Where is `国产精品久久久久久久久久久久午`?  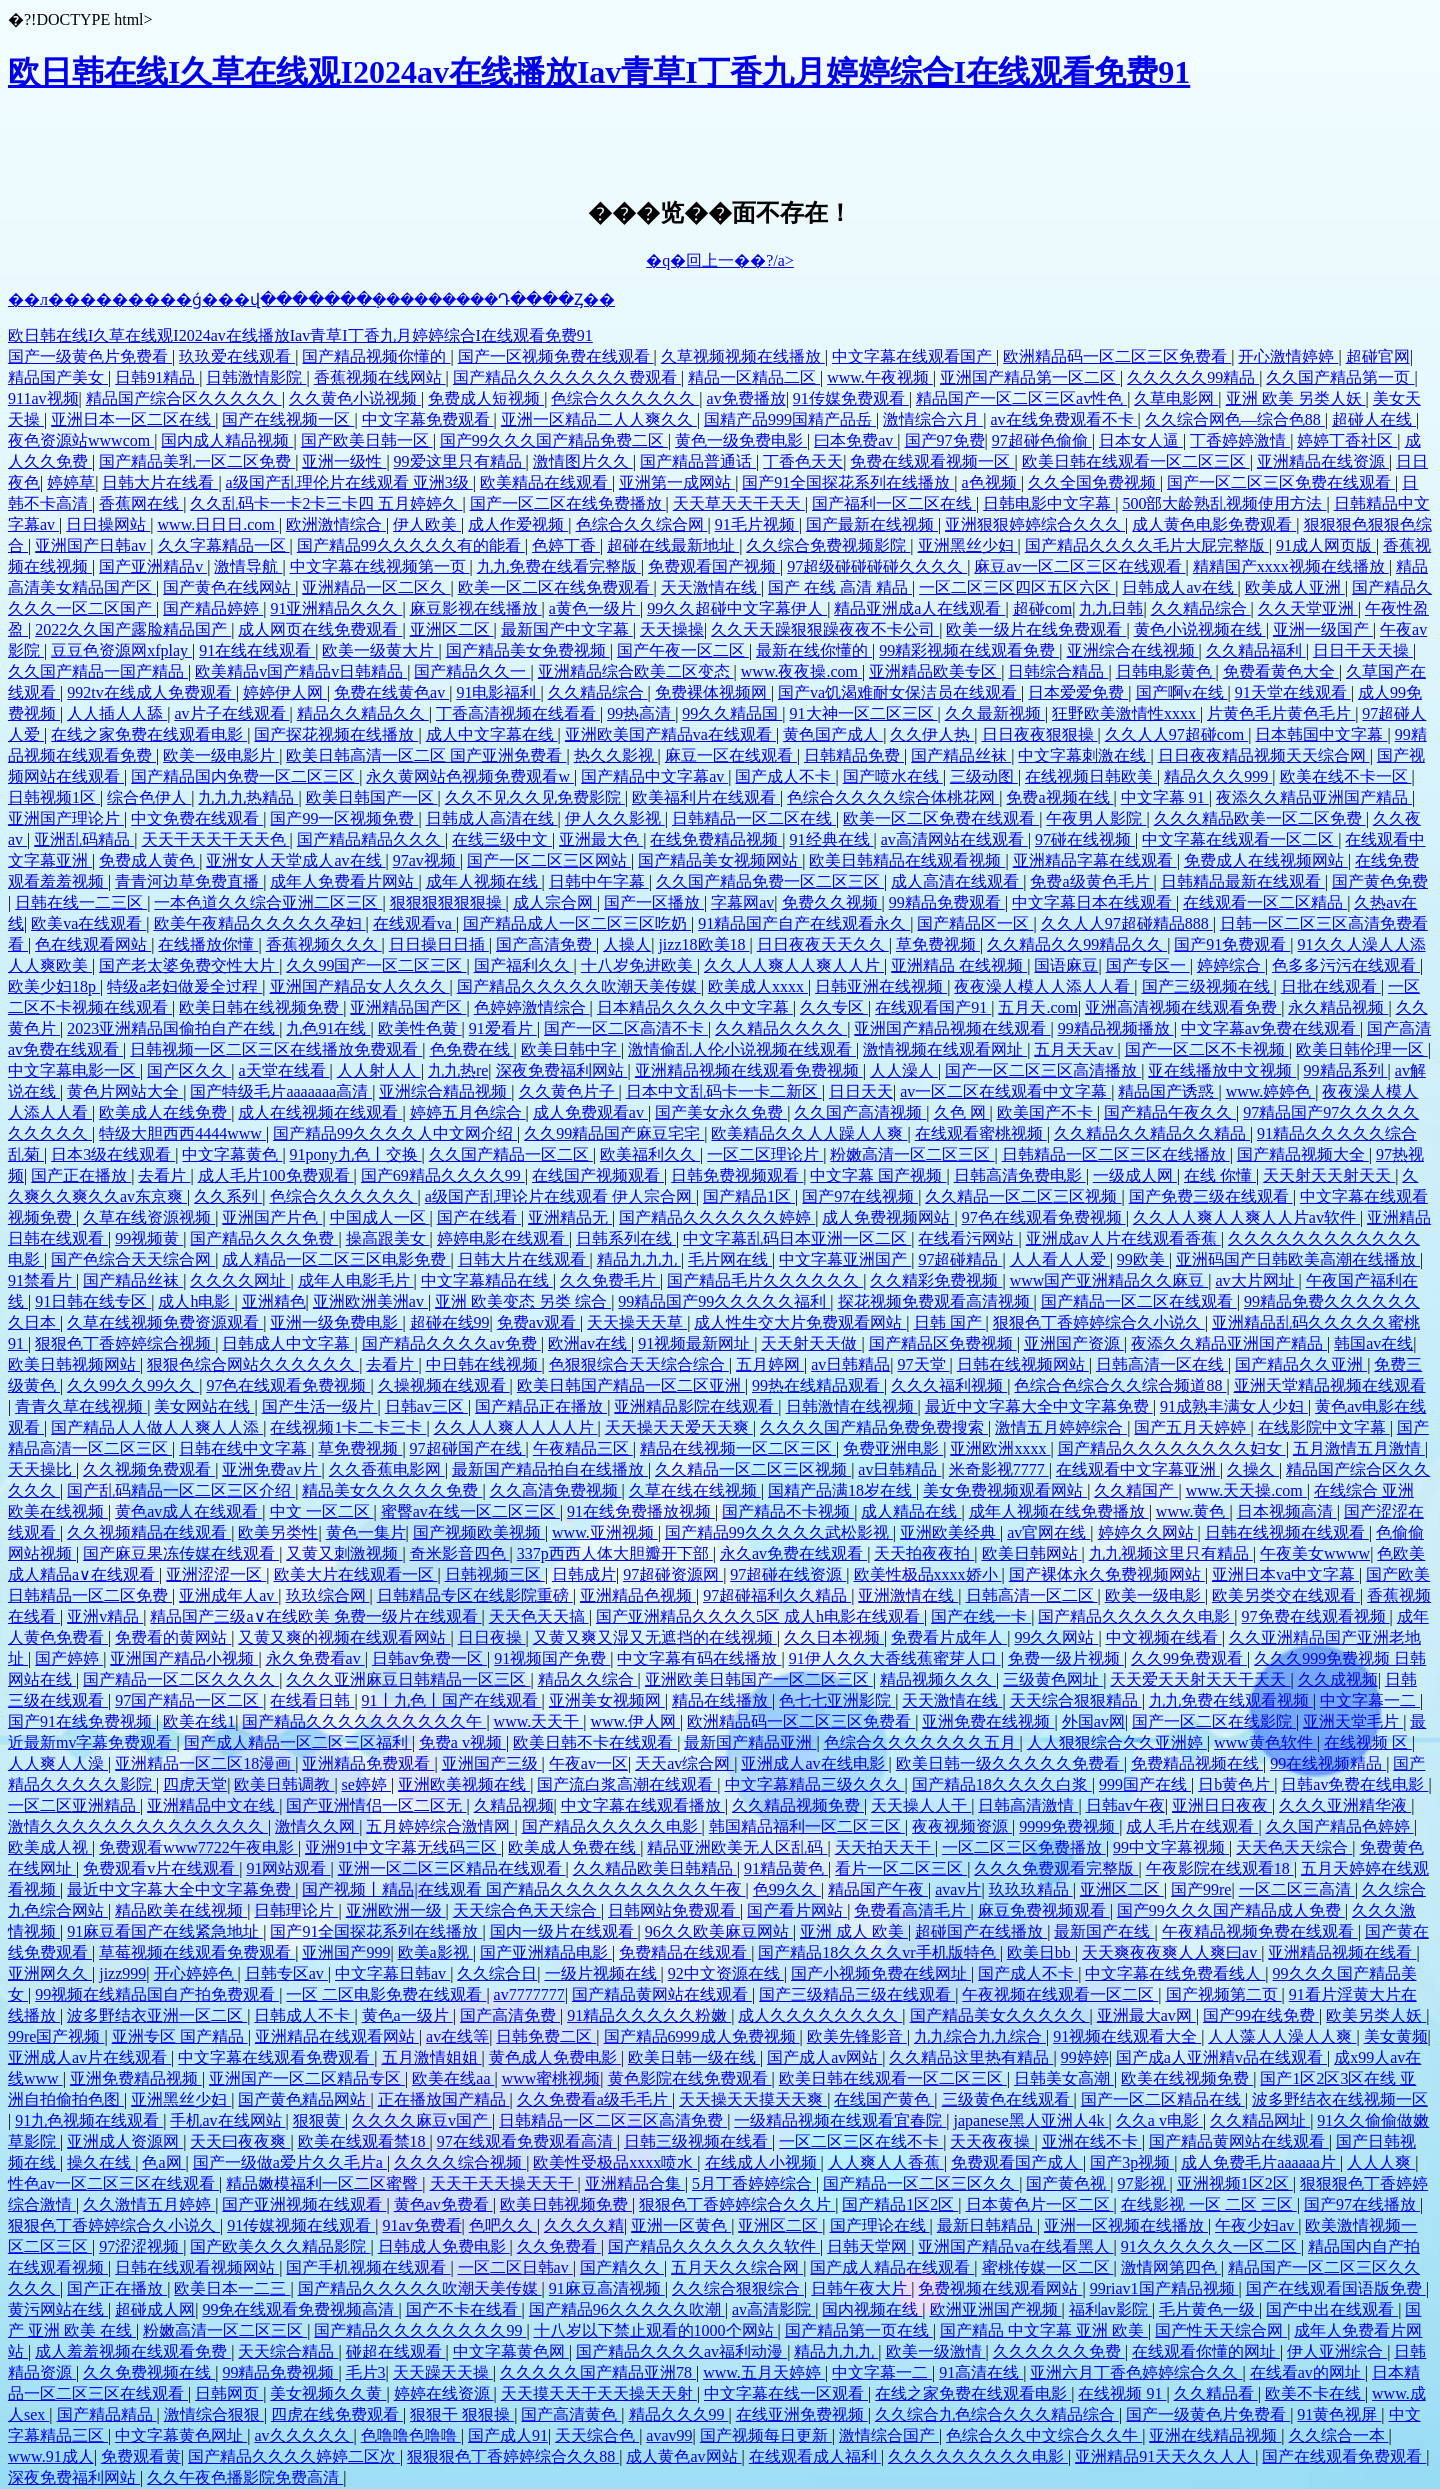
国产精品久久久久久久久久久久午 is located at coordinates (364, 1721).